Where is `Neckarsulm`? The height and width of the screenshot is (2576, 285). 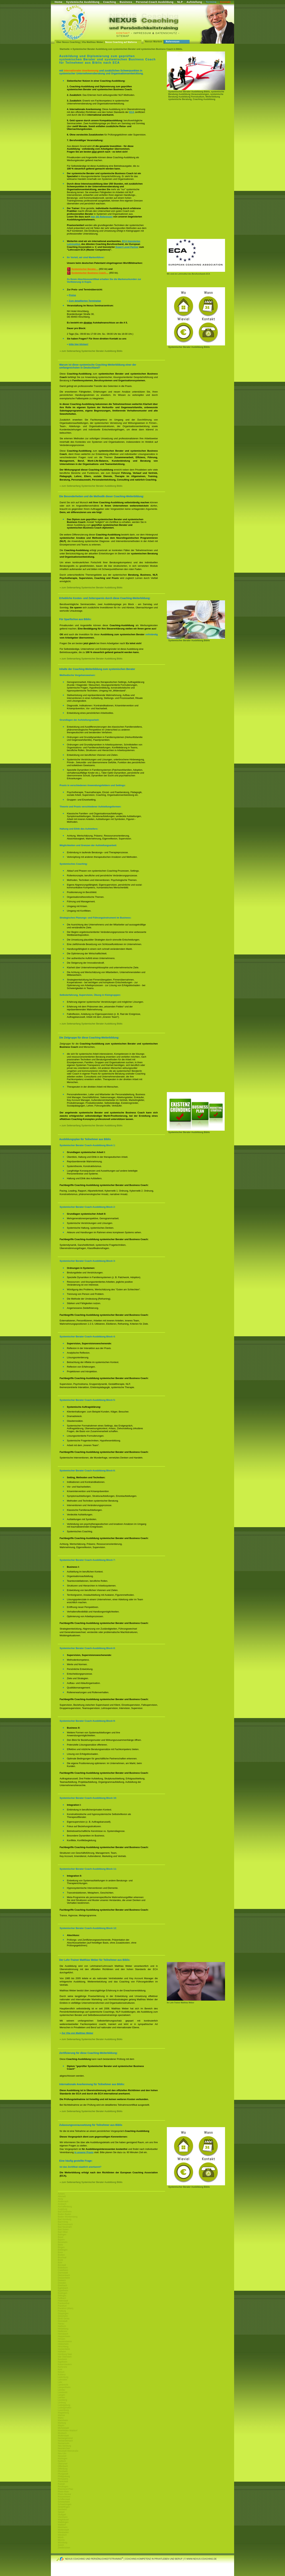
Neckarsulm is located at coordinates (63, 2443).